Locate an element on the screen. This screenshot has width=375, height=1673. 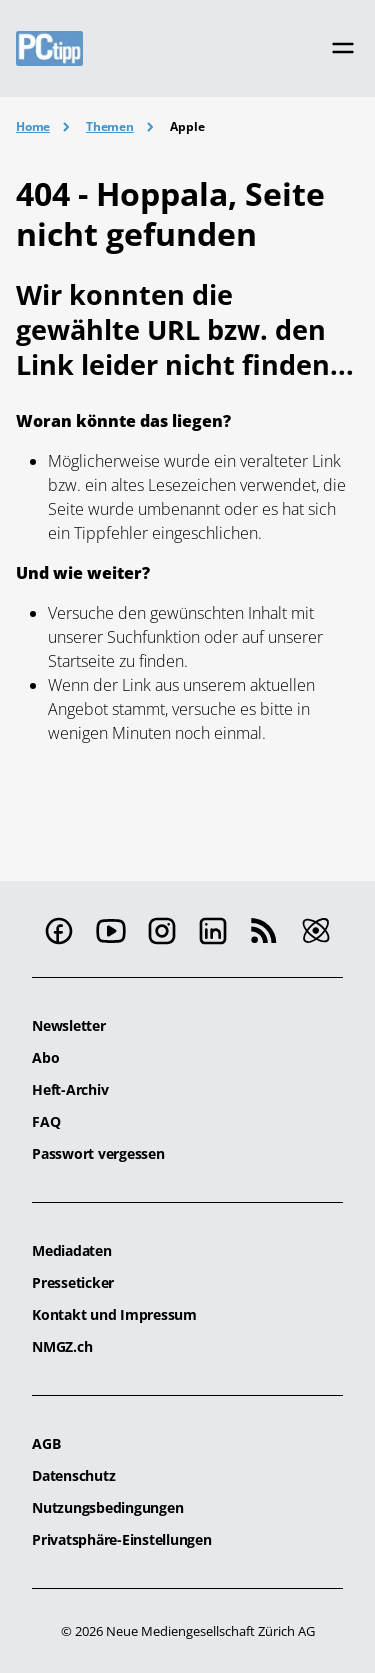
Abo is located at coordinates (45, 1057).